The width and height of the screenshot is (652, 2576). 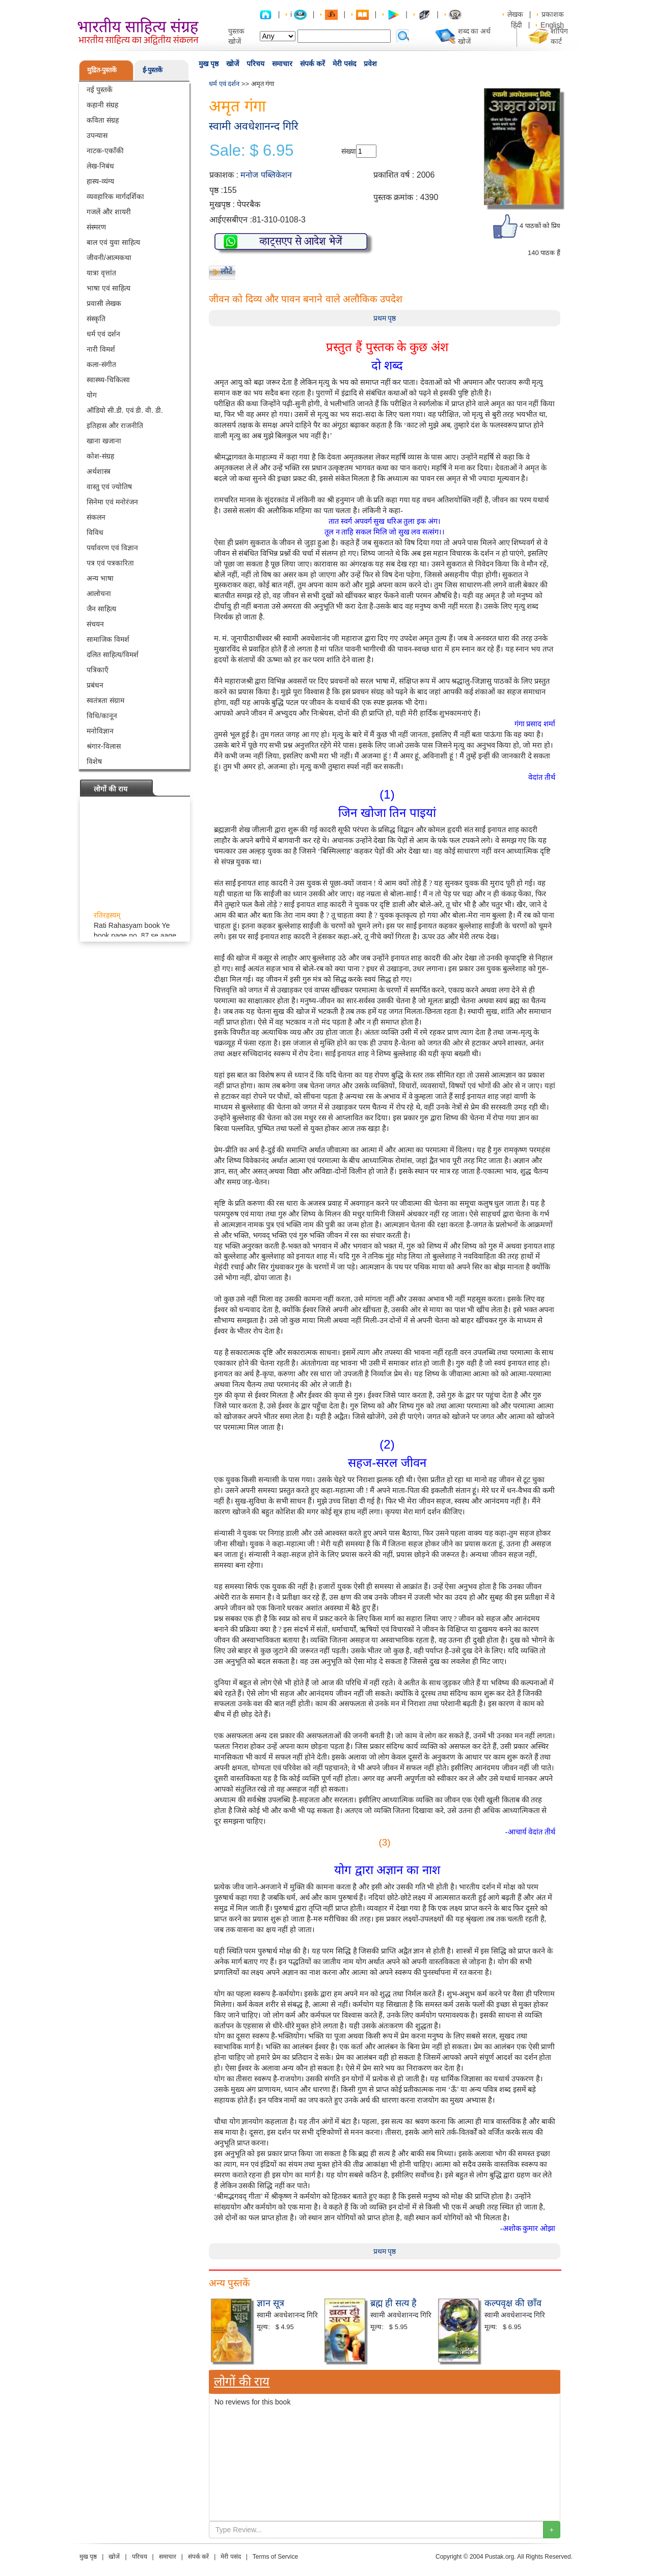 What do you see at coordinates (312, 64) in the screenshot?
I see `संपर्क करें` at bounding box center [312, 64].